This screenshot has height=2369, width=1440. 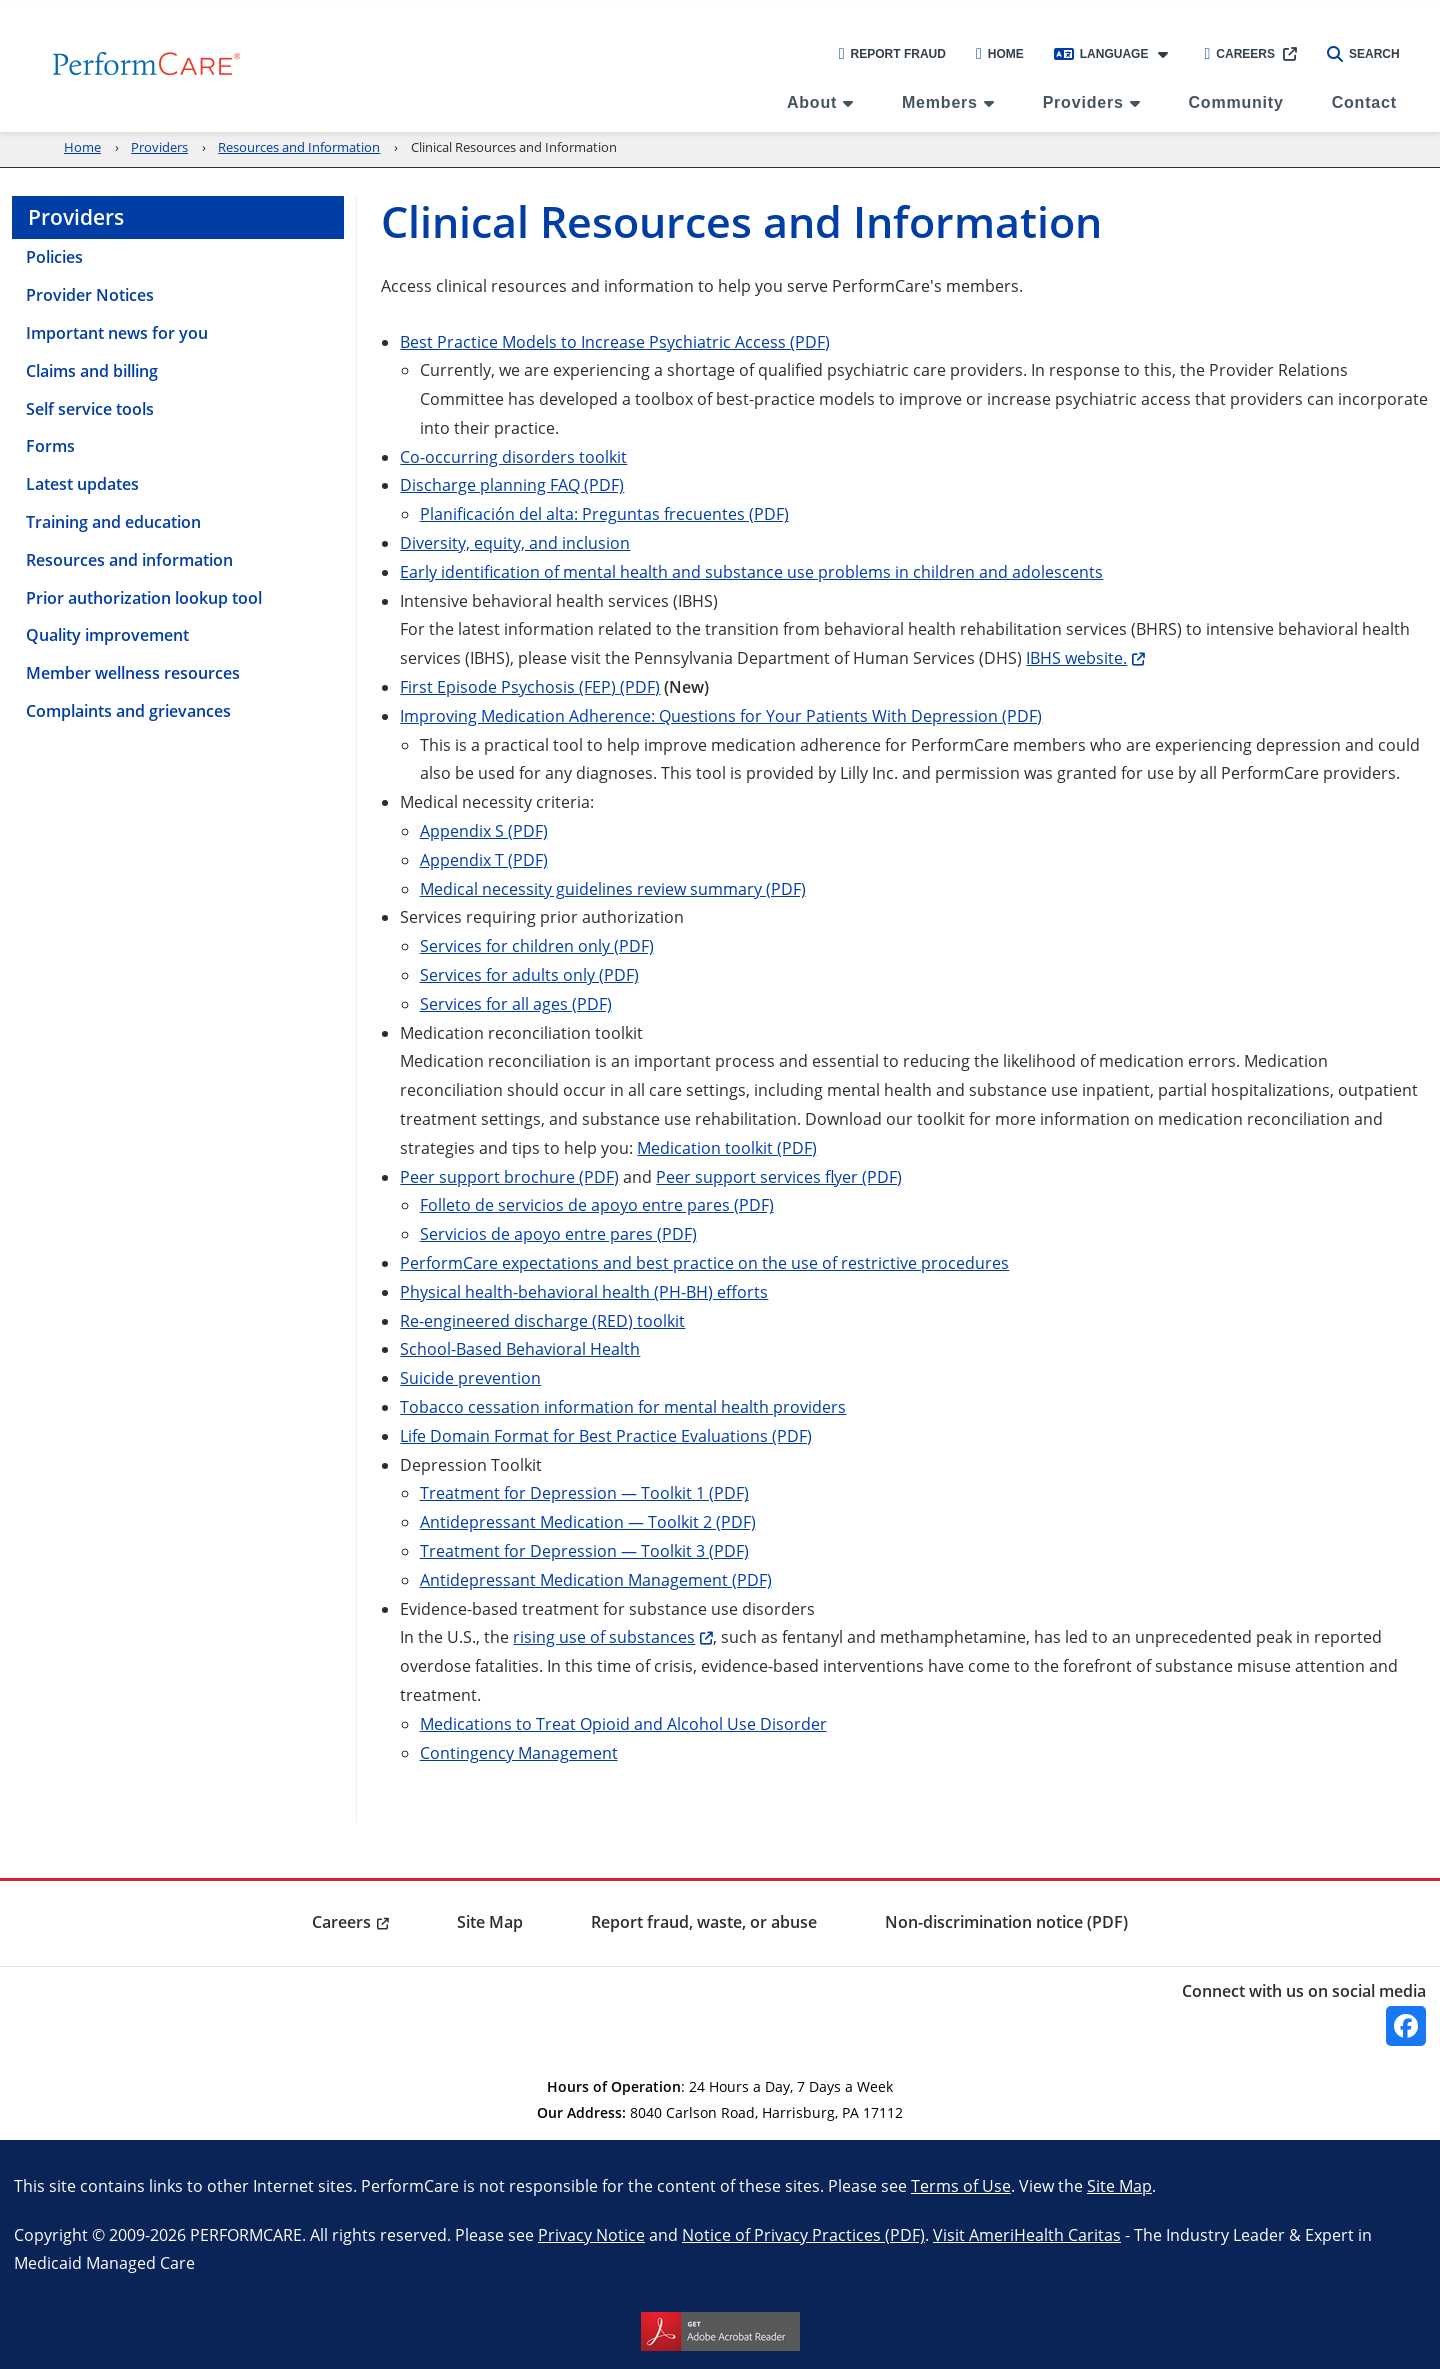 I want to click on Search, so click(x=1363, y=54).